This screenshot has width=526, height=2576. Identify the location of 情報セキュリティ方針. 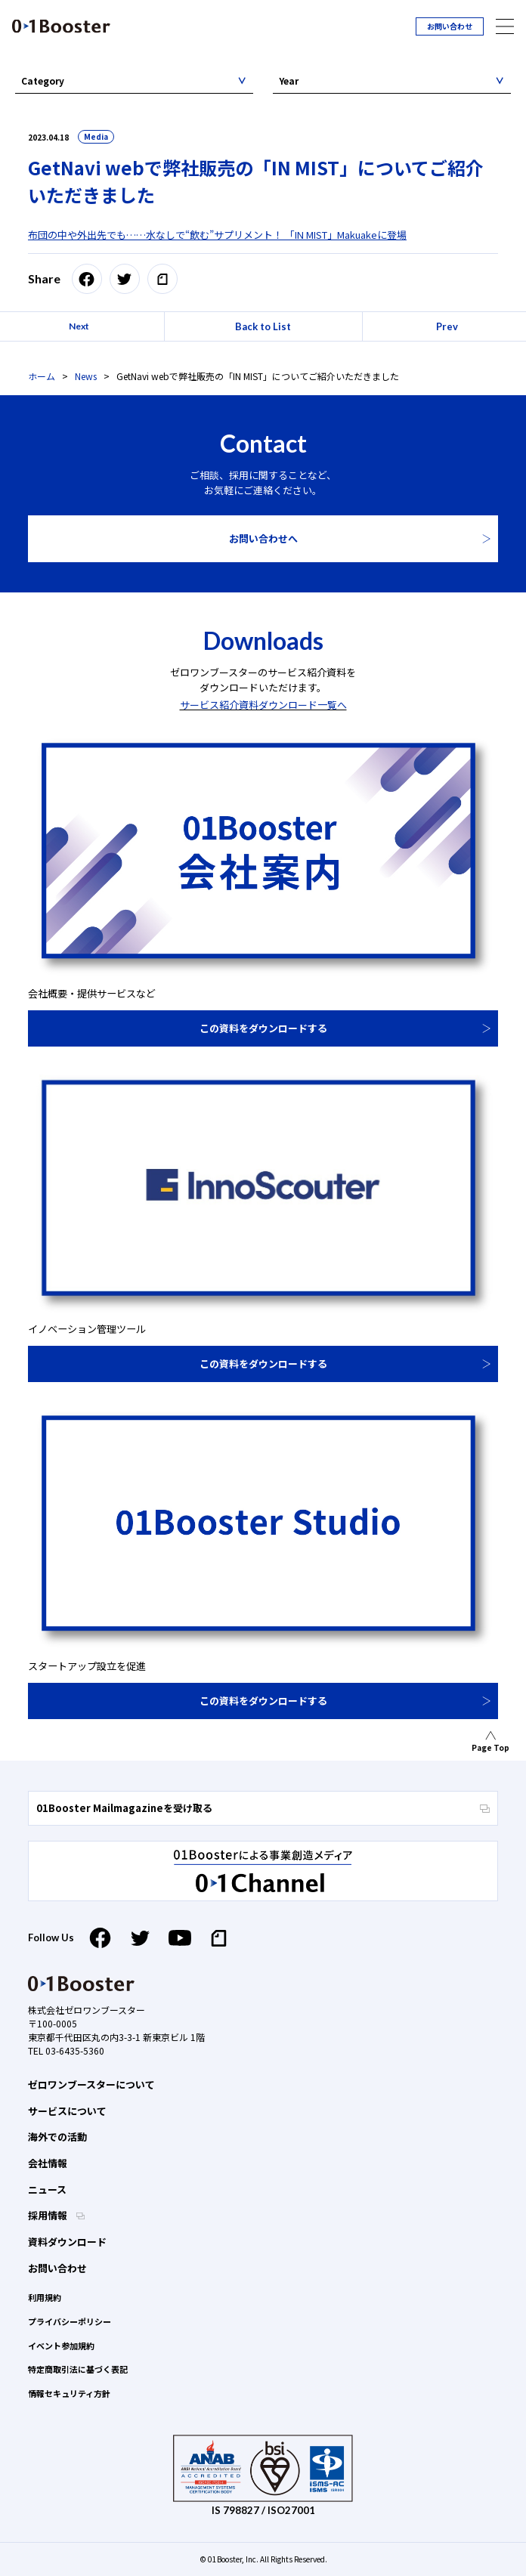
(69, 2393).